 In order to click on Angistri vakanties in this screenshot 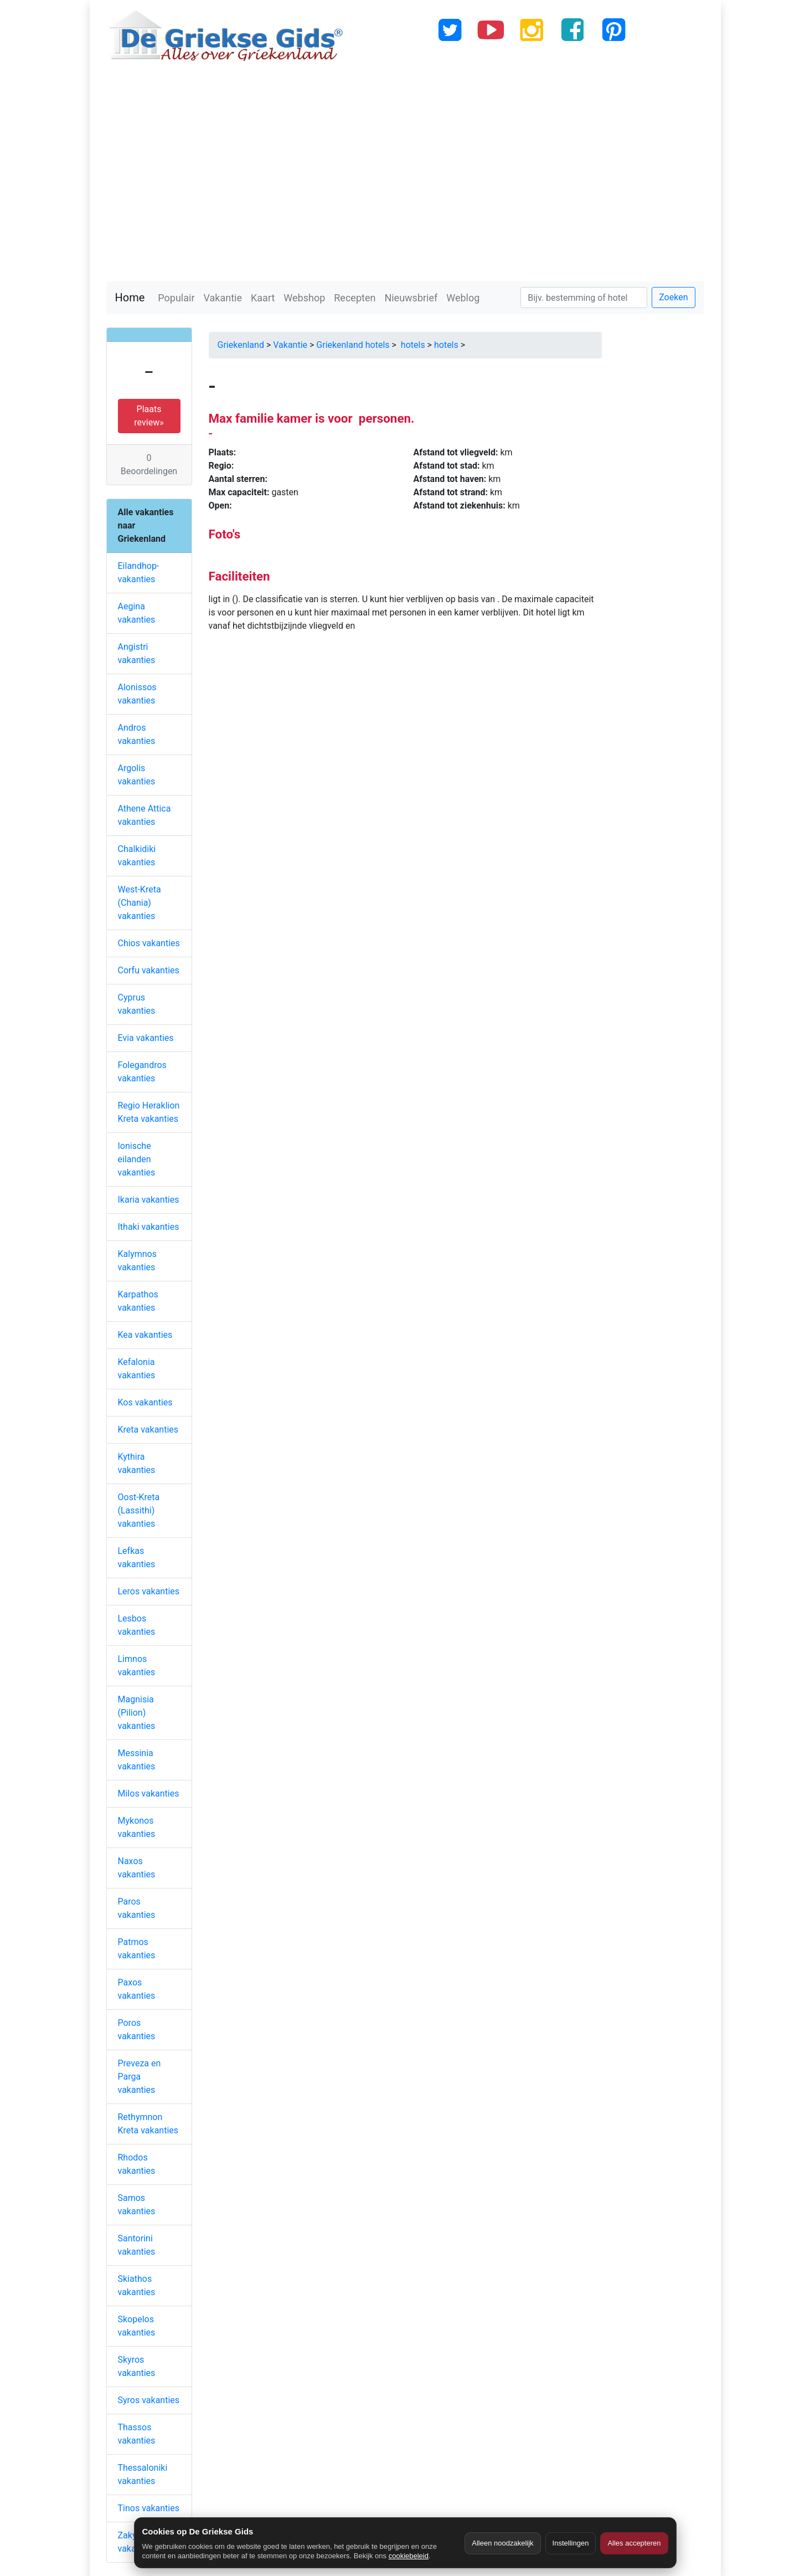, I will do `click(137, 653)`.